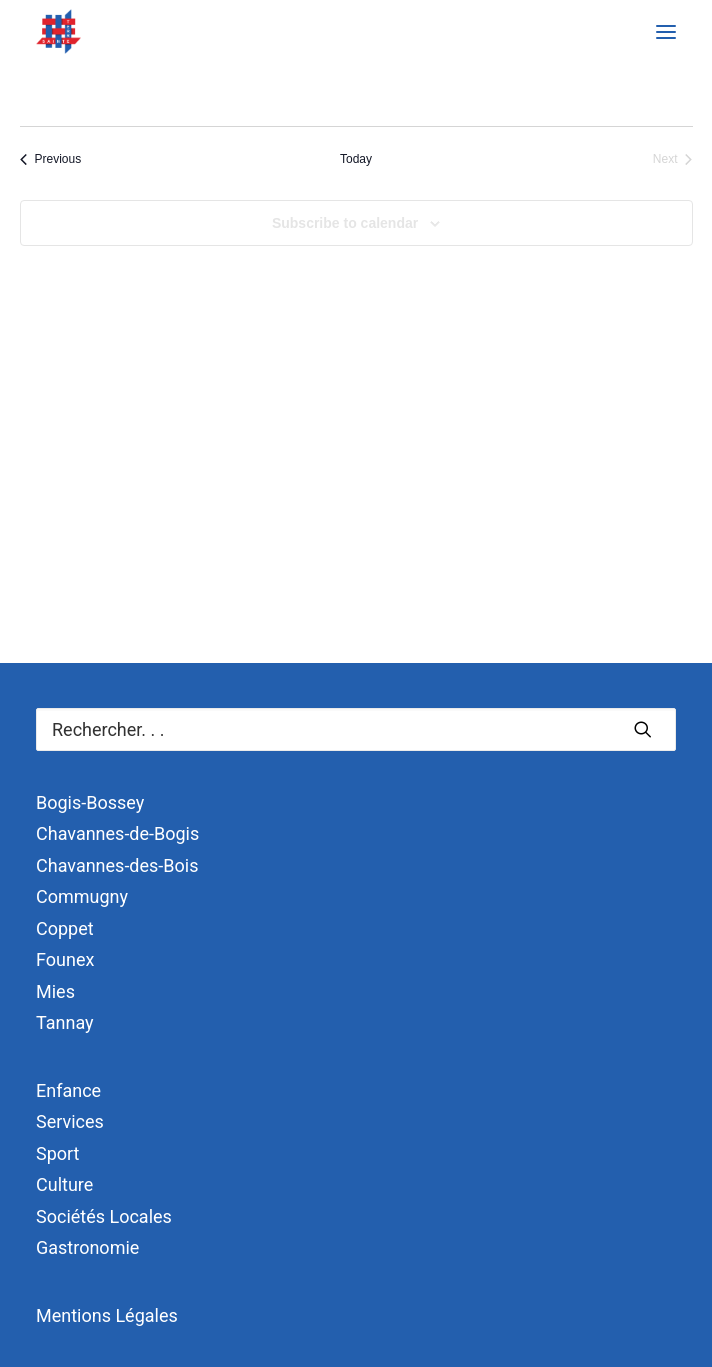 The height and width of the screenshot is (1367, 712). I want to click on Chavannes-de-Bogis, so click(117, 833).